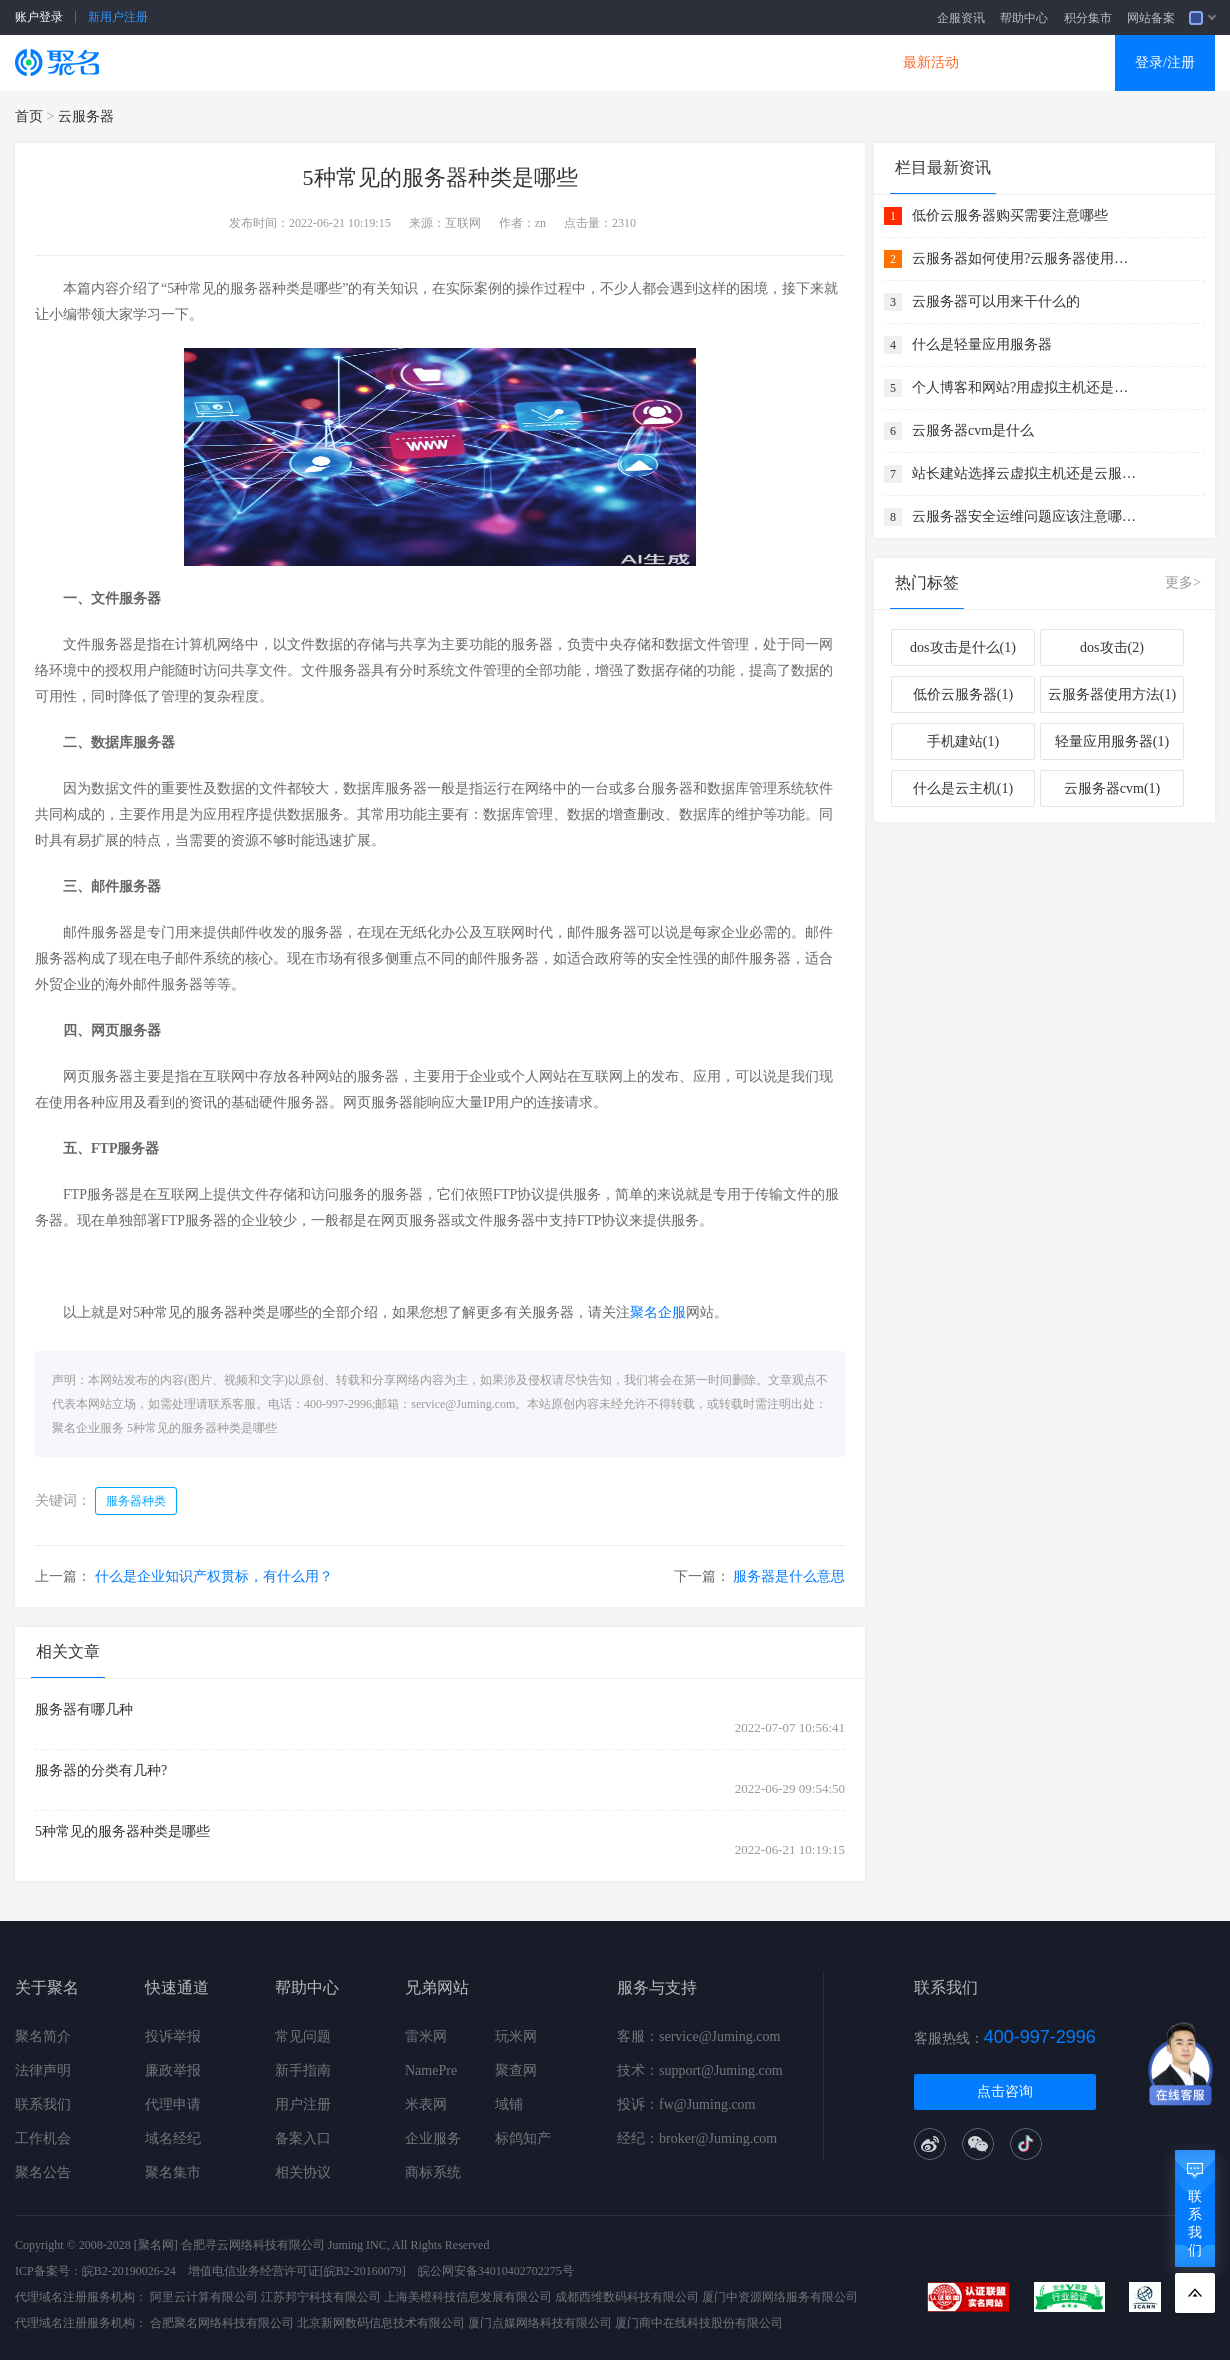  Describe the element at coordinates (351, 62) in the screenshot. I see `云服务器` at that location.